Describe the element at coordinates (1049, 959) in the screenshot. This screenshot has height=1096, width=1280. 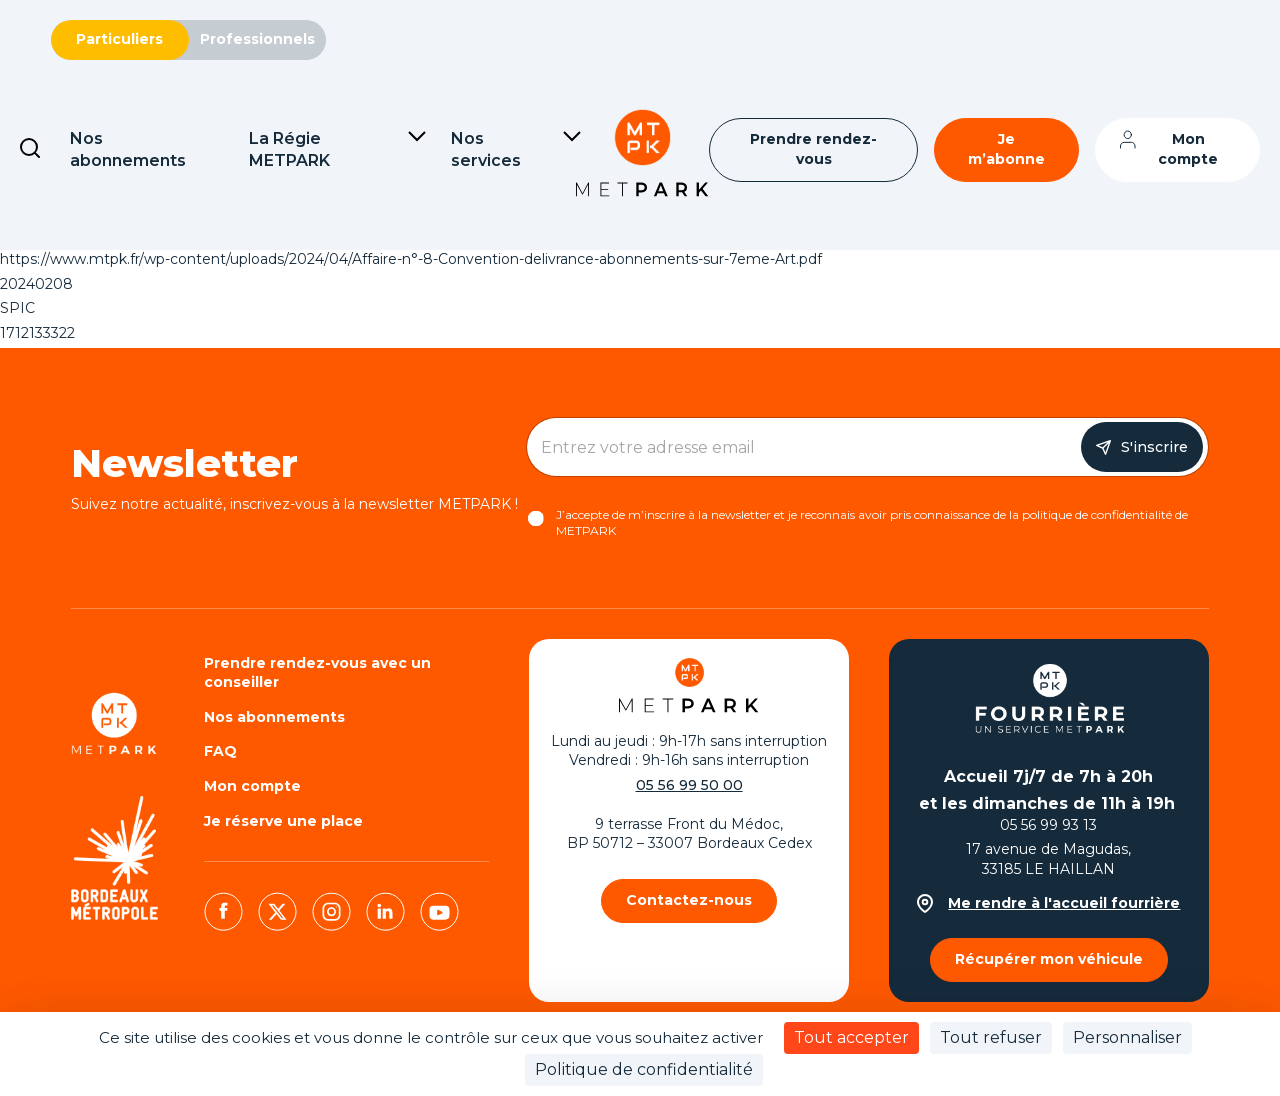
I see `Récupérer mon véhicule` at that location.